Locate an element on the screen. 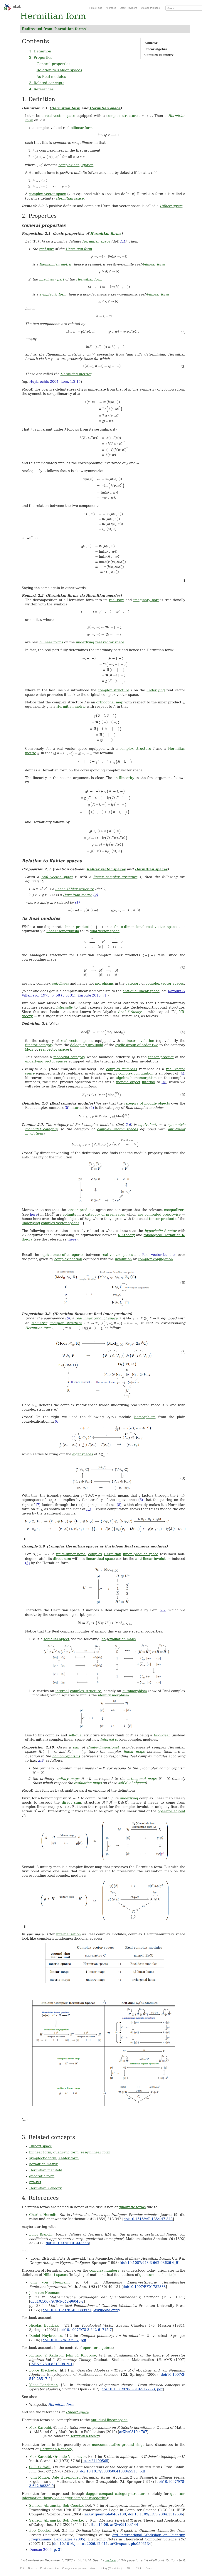  Relation to Kähler spaces is located at coordinates (59, 70).